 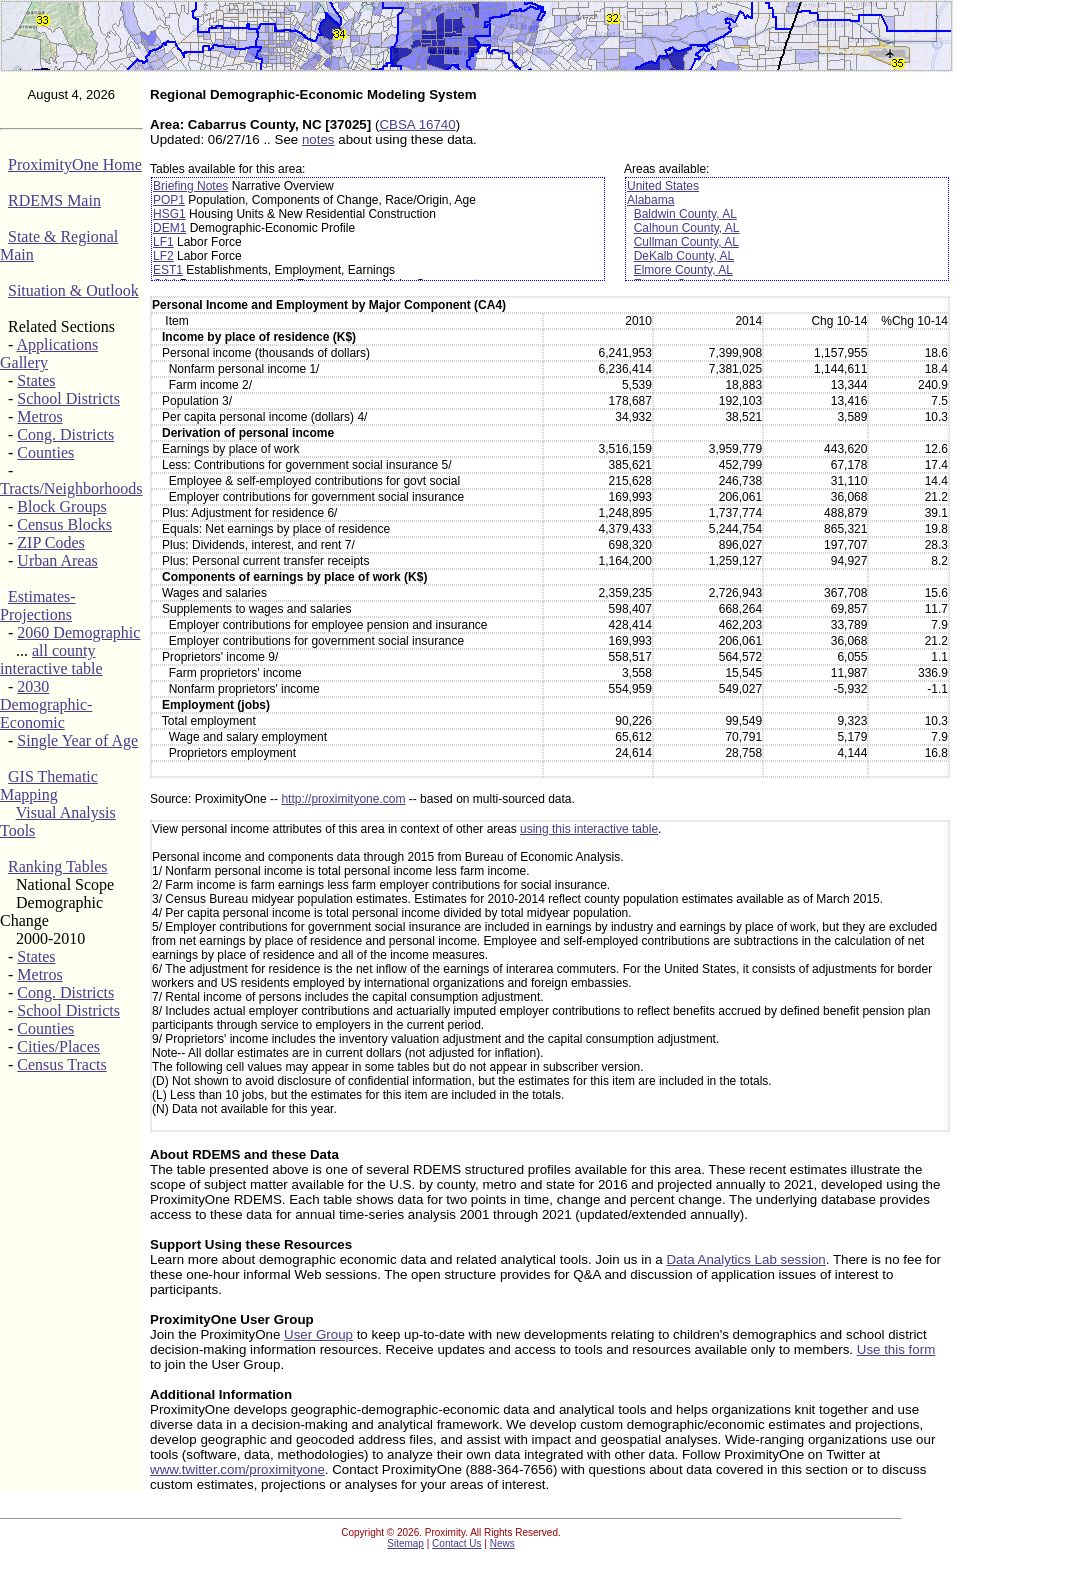 What do you see at coordinates (685, 214) in the screenshot?
I see `Baldwin County, AL` at bounding box center [685, 214].